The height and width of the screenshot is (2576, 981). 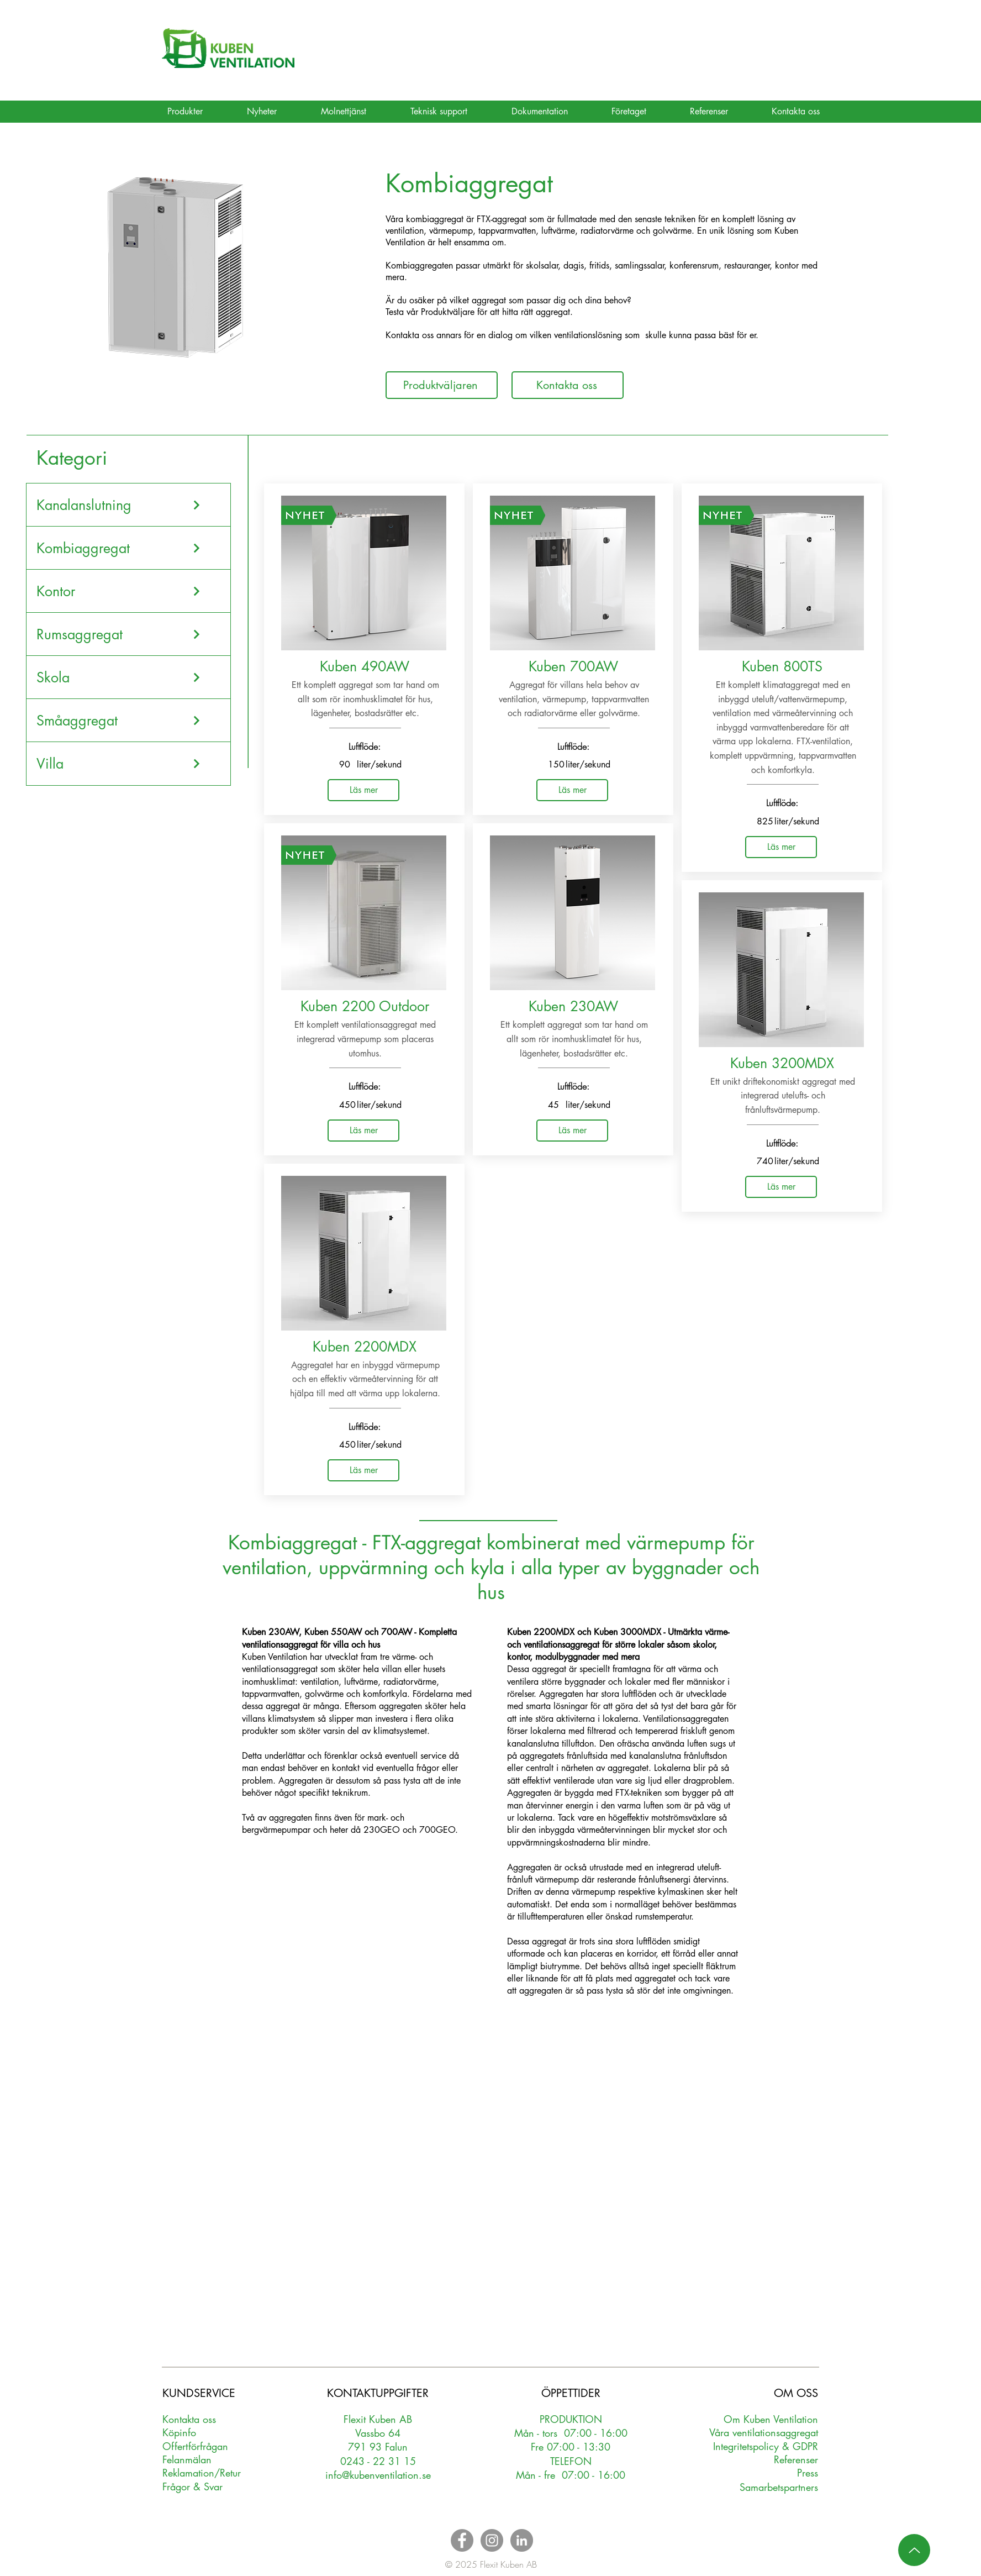 I want to click on [Kontakta oss], so click(x=567, y=385).